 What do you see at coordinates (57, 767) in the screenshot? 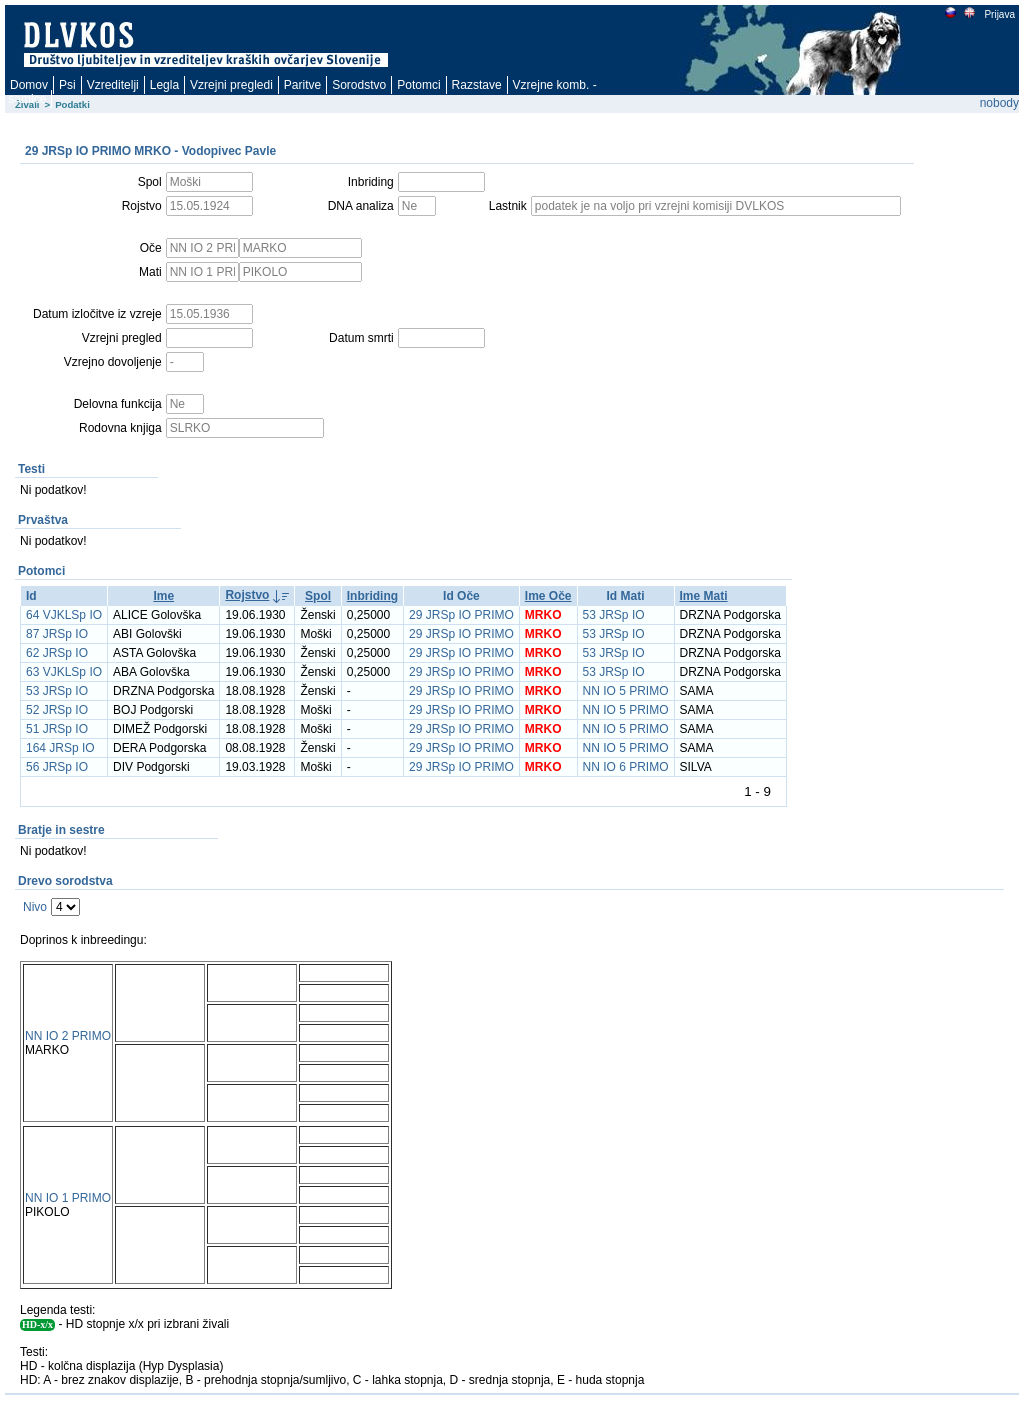
I see `56 JRSp IO` at bounding box center [57, 767].